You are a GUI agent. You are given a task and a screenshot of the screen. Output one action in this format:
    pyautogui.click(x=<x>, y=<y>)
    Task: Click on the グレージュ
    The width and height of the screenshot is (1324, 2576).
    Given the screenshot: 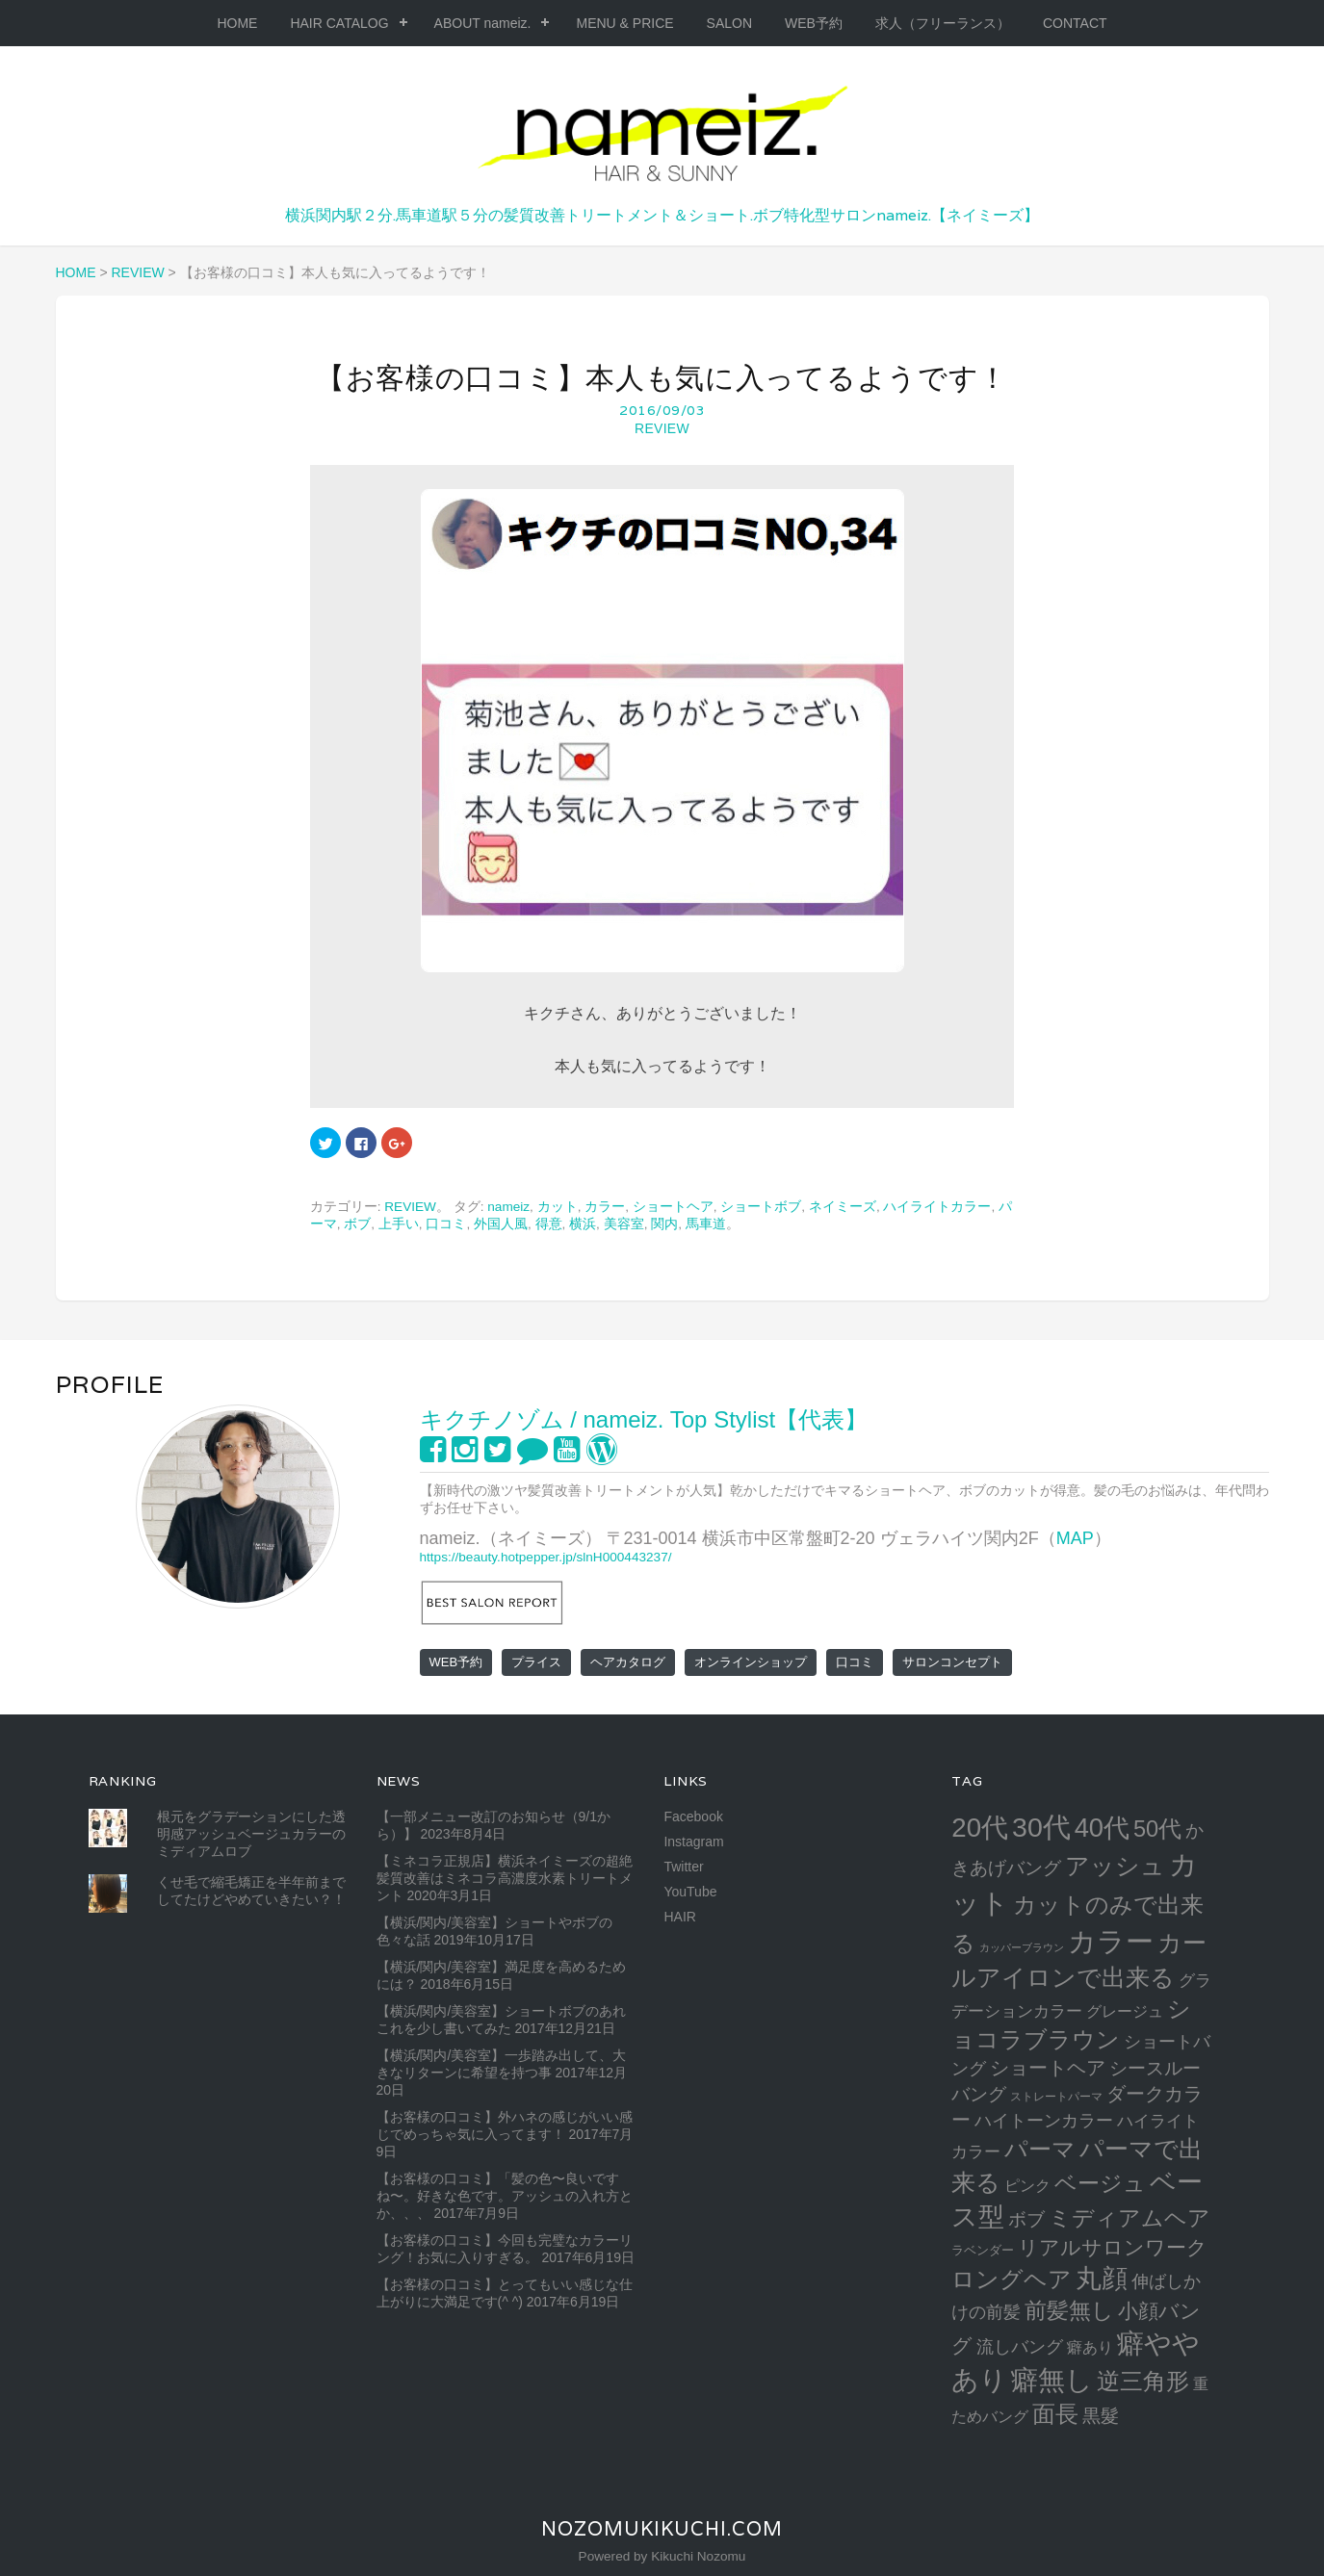 What is the action you would take?
    pyautogui.click(x=1124, y=2011)
    